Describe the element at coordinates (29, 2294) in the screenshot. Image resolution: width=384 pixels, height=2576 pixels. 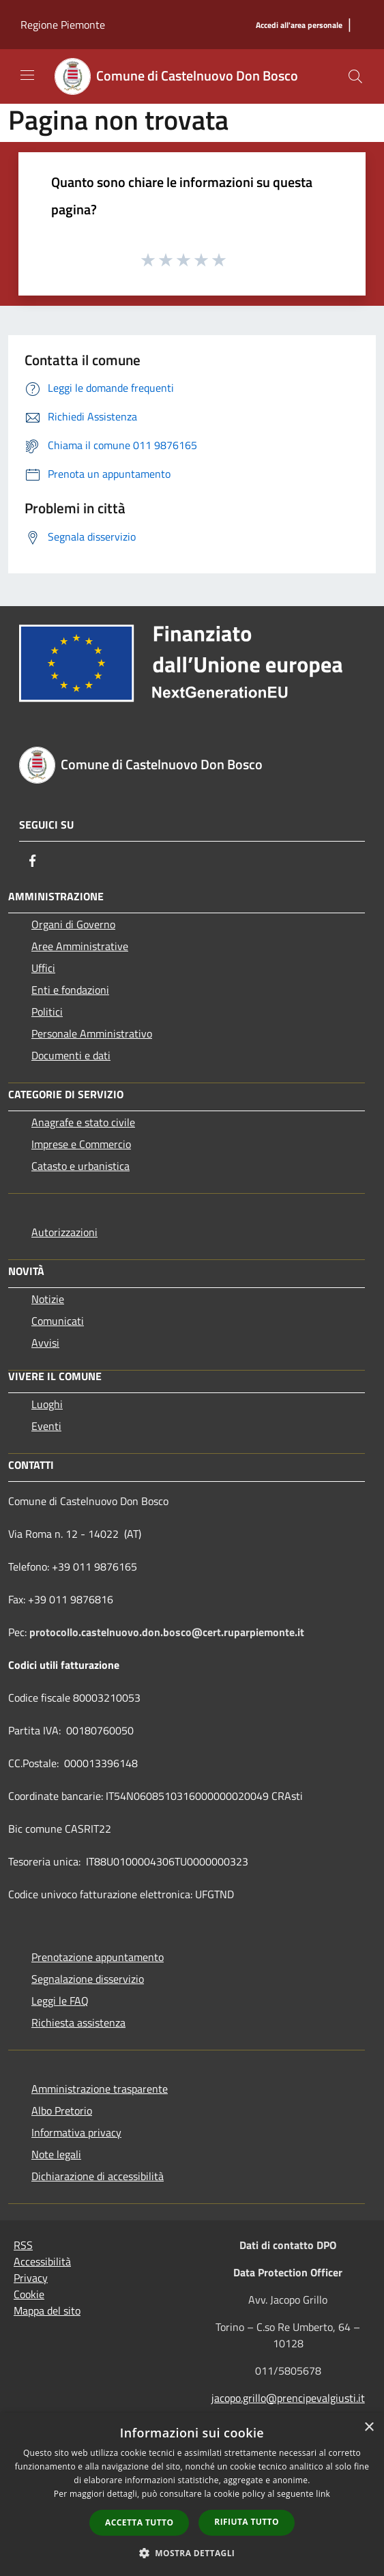
I see `Cookie` at that location.